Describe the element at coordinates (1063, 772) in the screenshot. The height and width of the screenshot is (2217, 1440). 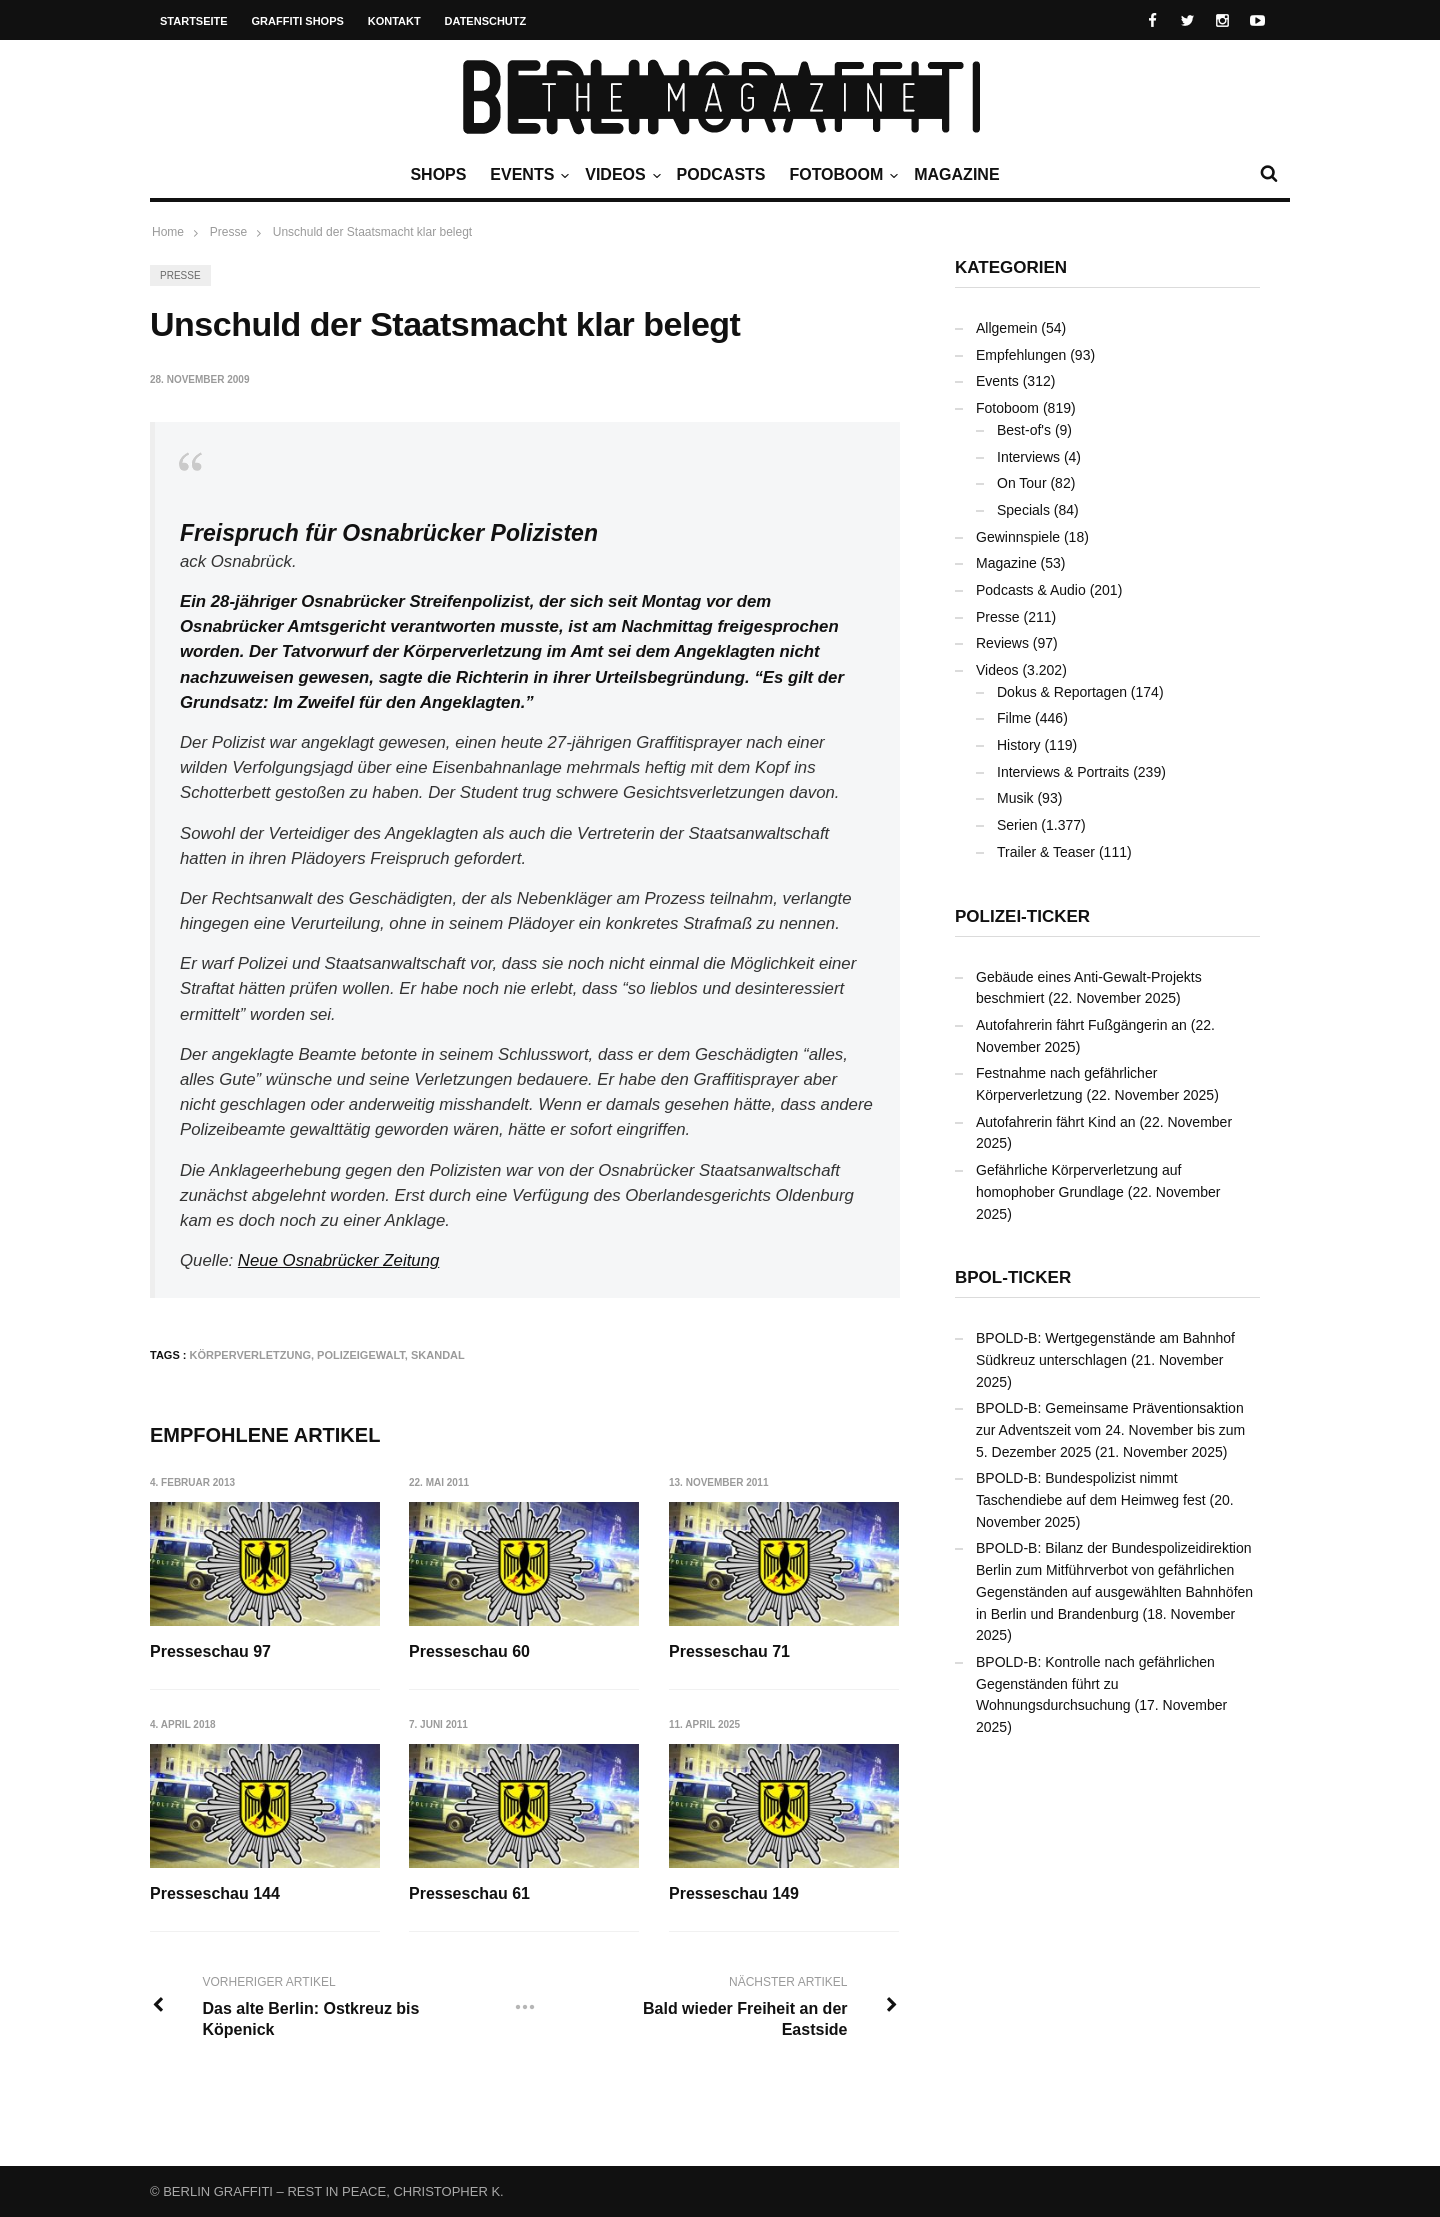
I see `Interviews & Portraits` at that location.